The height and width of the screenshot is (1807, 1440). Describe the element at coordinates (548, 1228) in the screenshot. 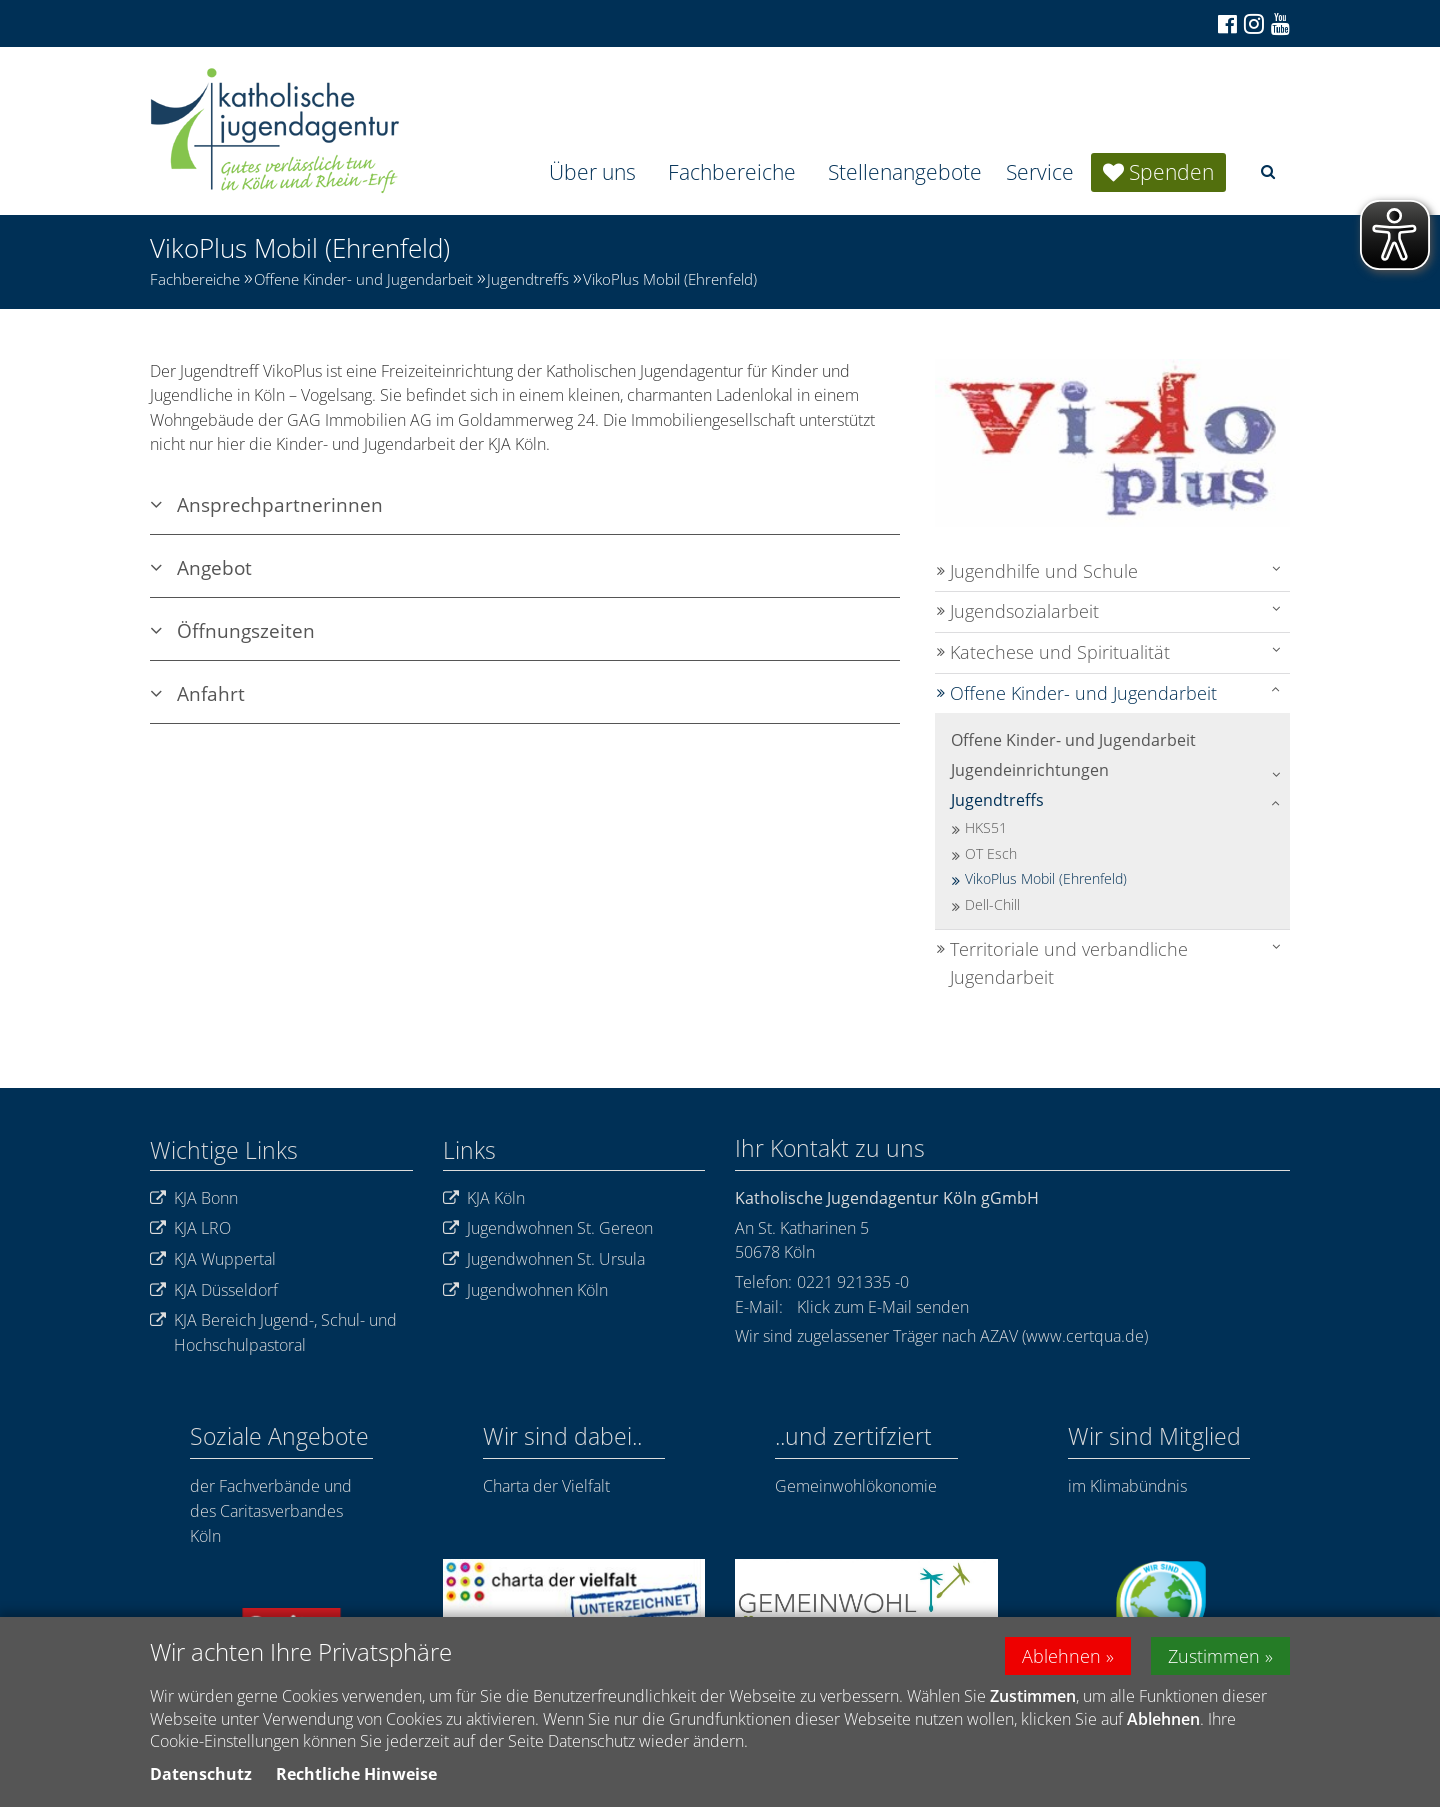

I see `Jugendwohnen St. Gereon` at that location.